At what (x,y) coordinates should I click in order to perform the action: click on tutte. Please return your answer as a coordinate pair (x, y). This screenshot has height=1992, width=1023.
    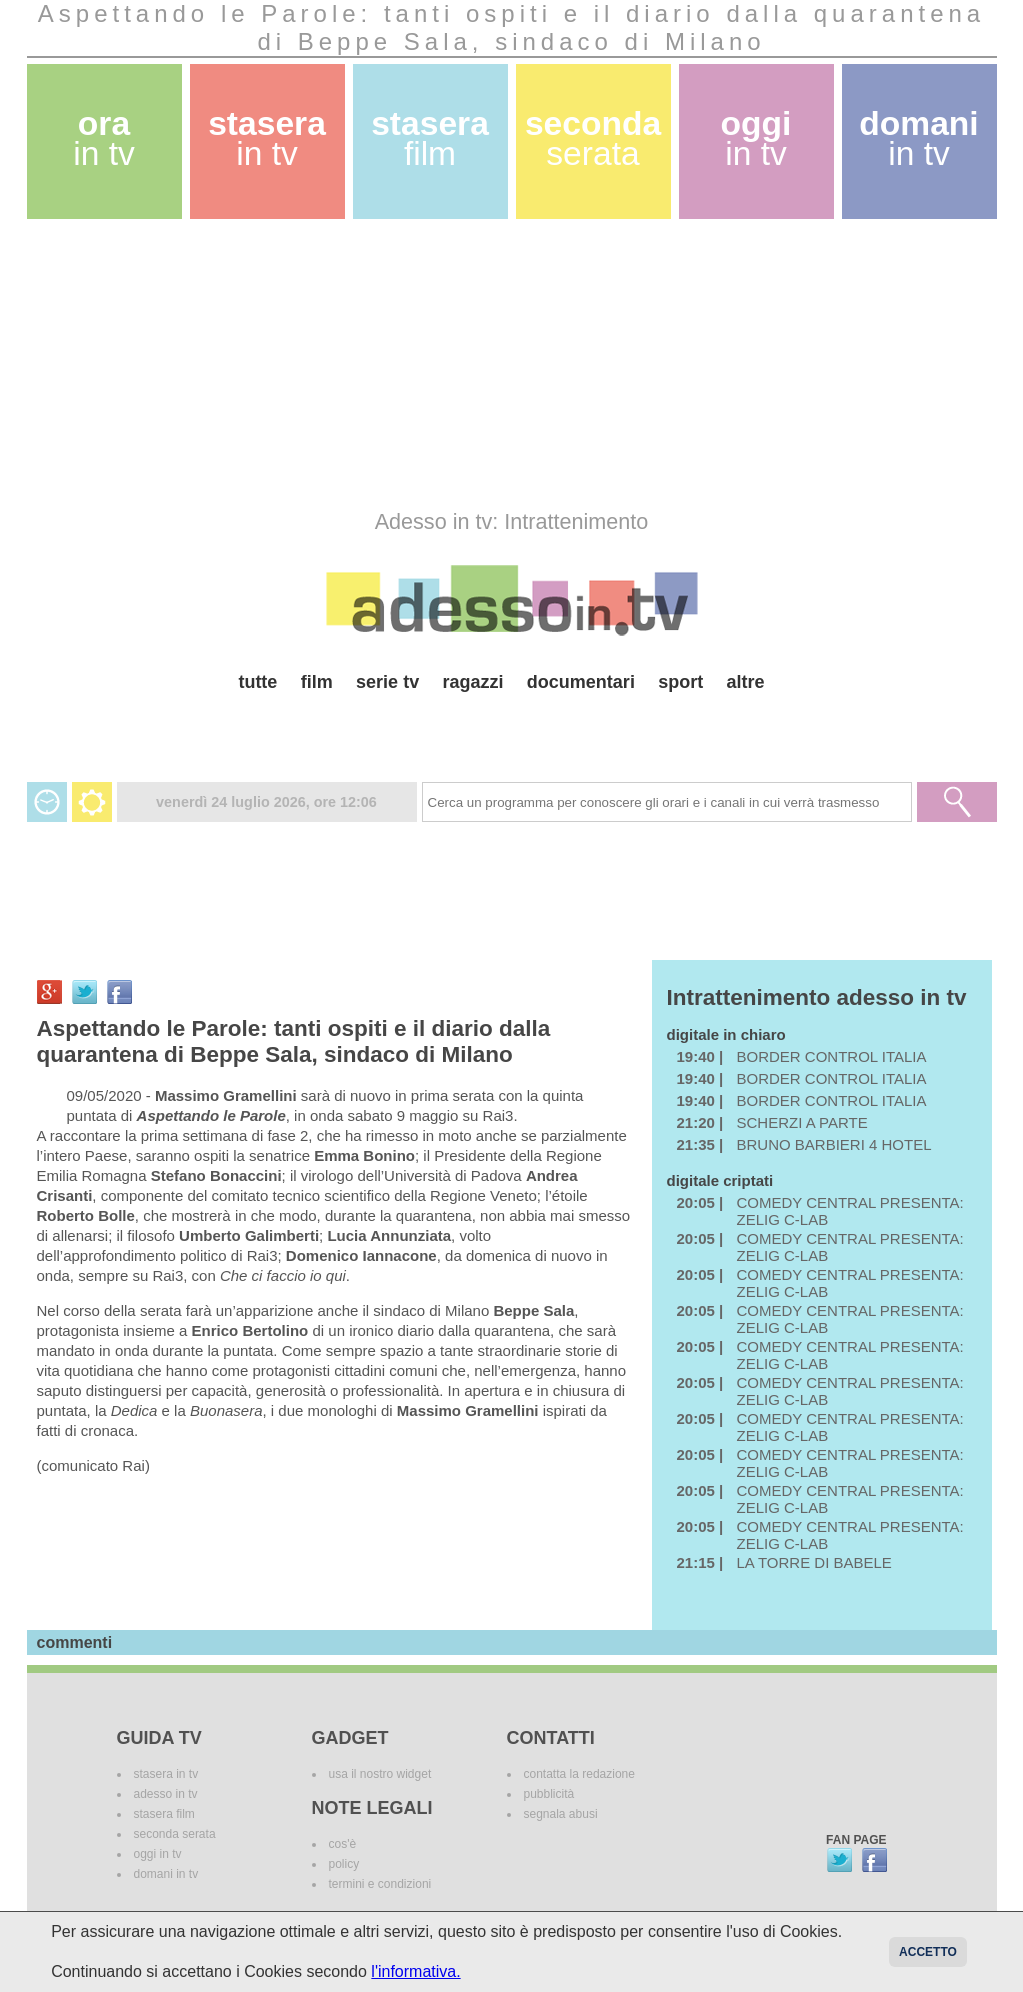
    Looking at the image, I should click on (257, 682).